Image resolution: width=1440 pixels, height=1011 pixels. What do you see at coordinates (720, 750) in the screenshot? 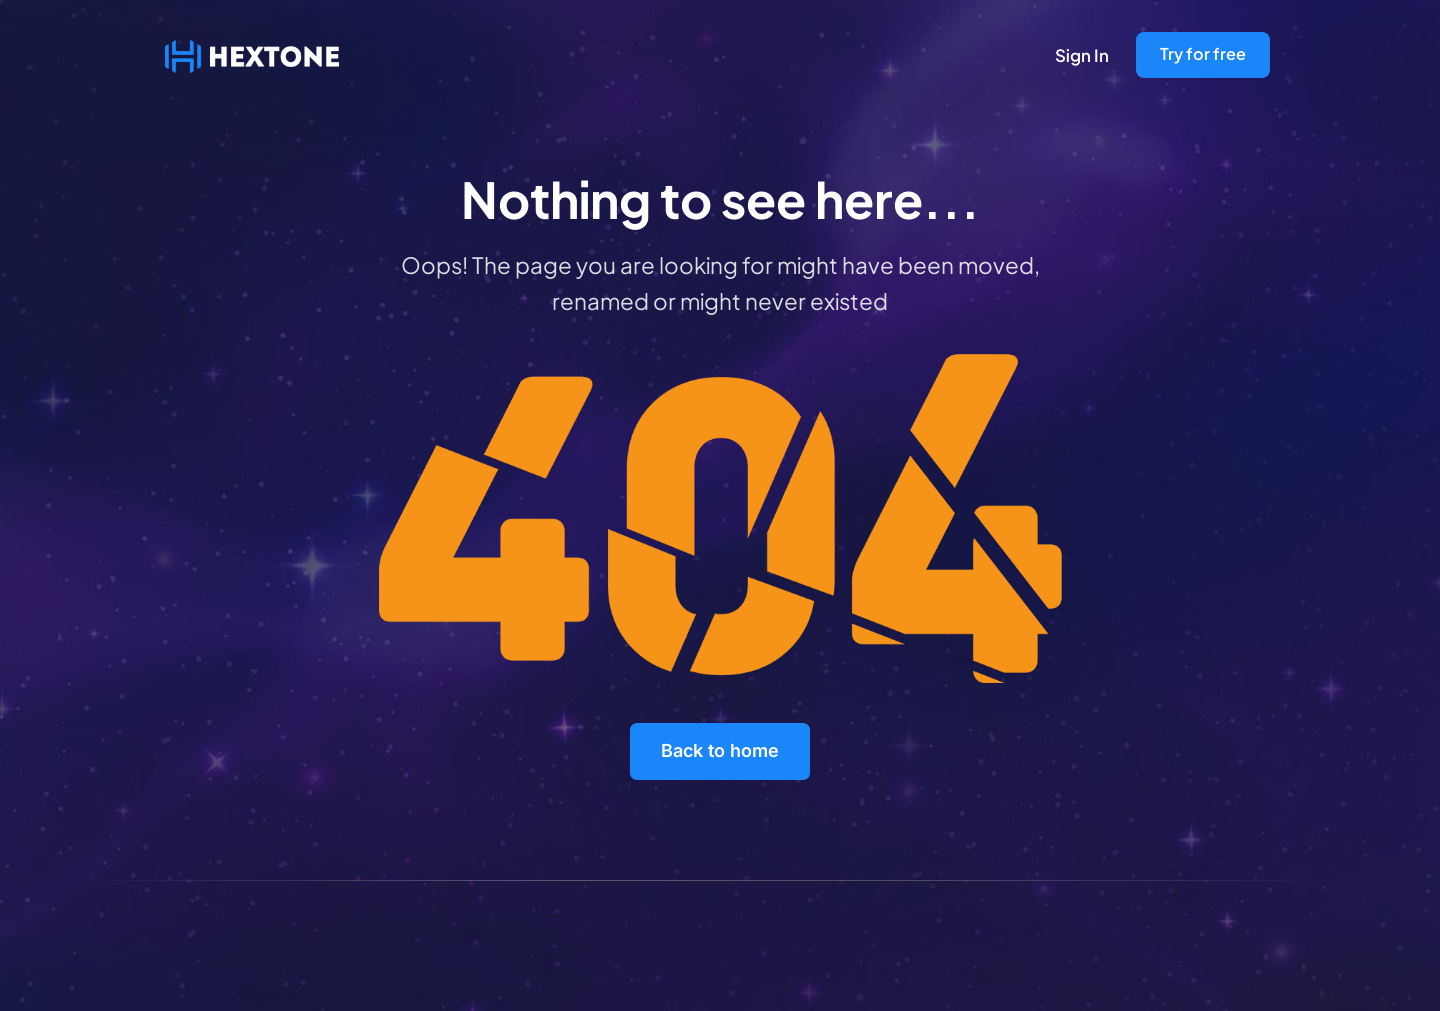
I see `Back to home` at bounding box center [720, 750].